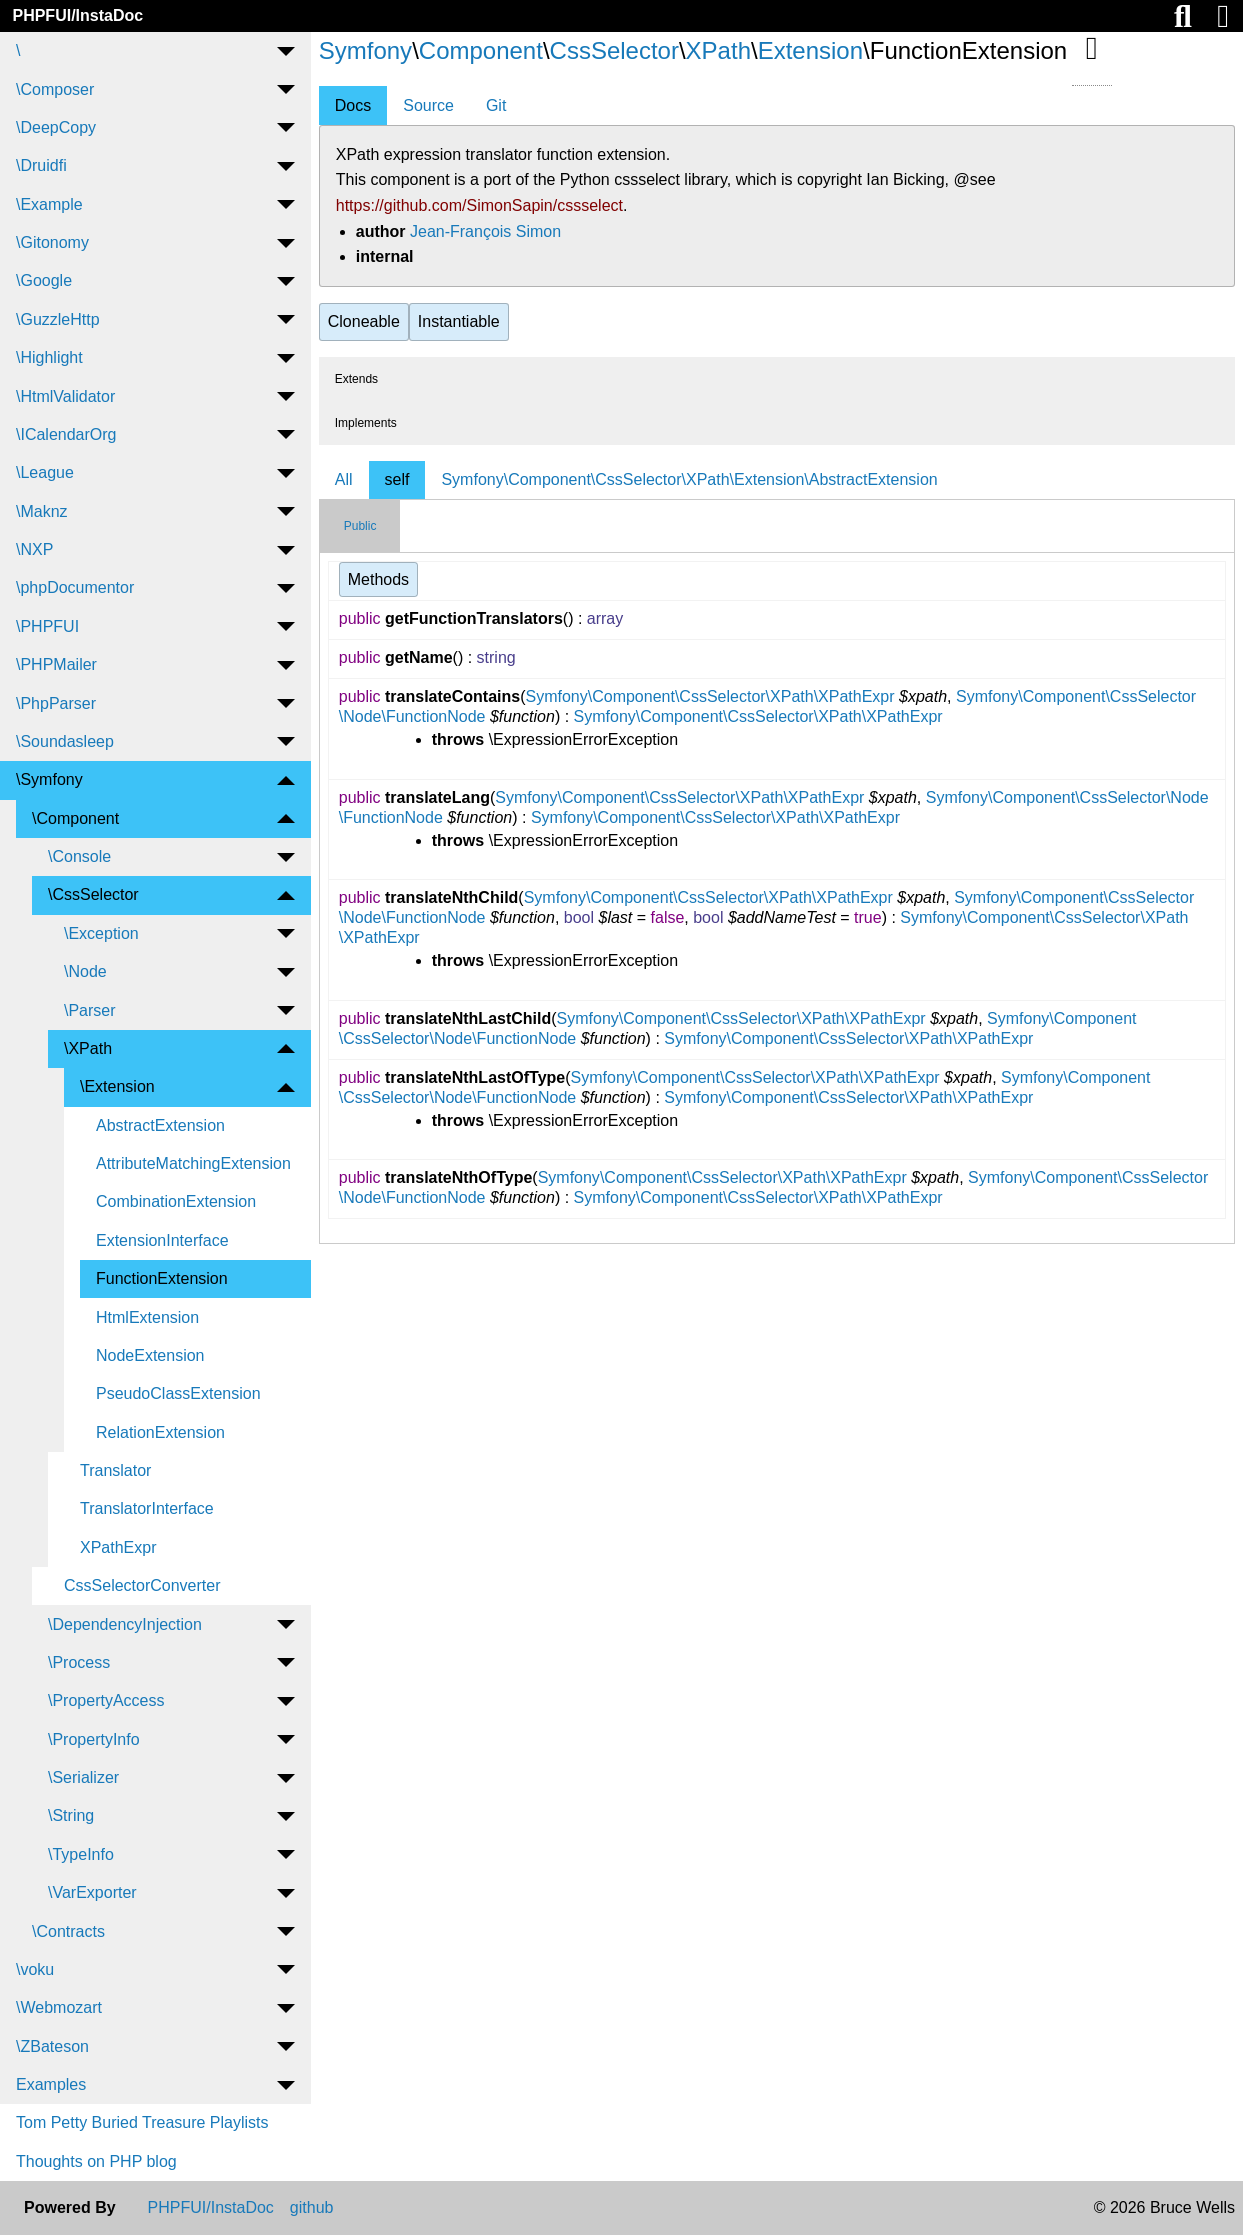 Image resolution: width=1243 pixels, height=2235 pixels. I want to click on \VarExporter [menuitem], so click(92, 1892).